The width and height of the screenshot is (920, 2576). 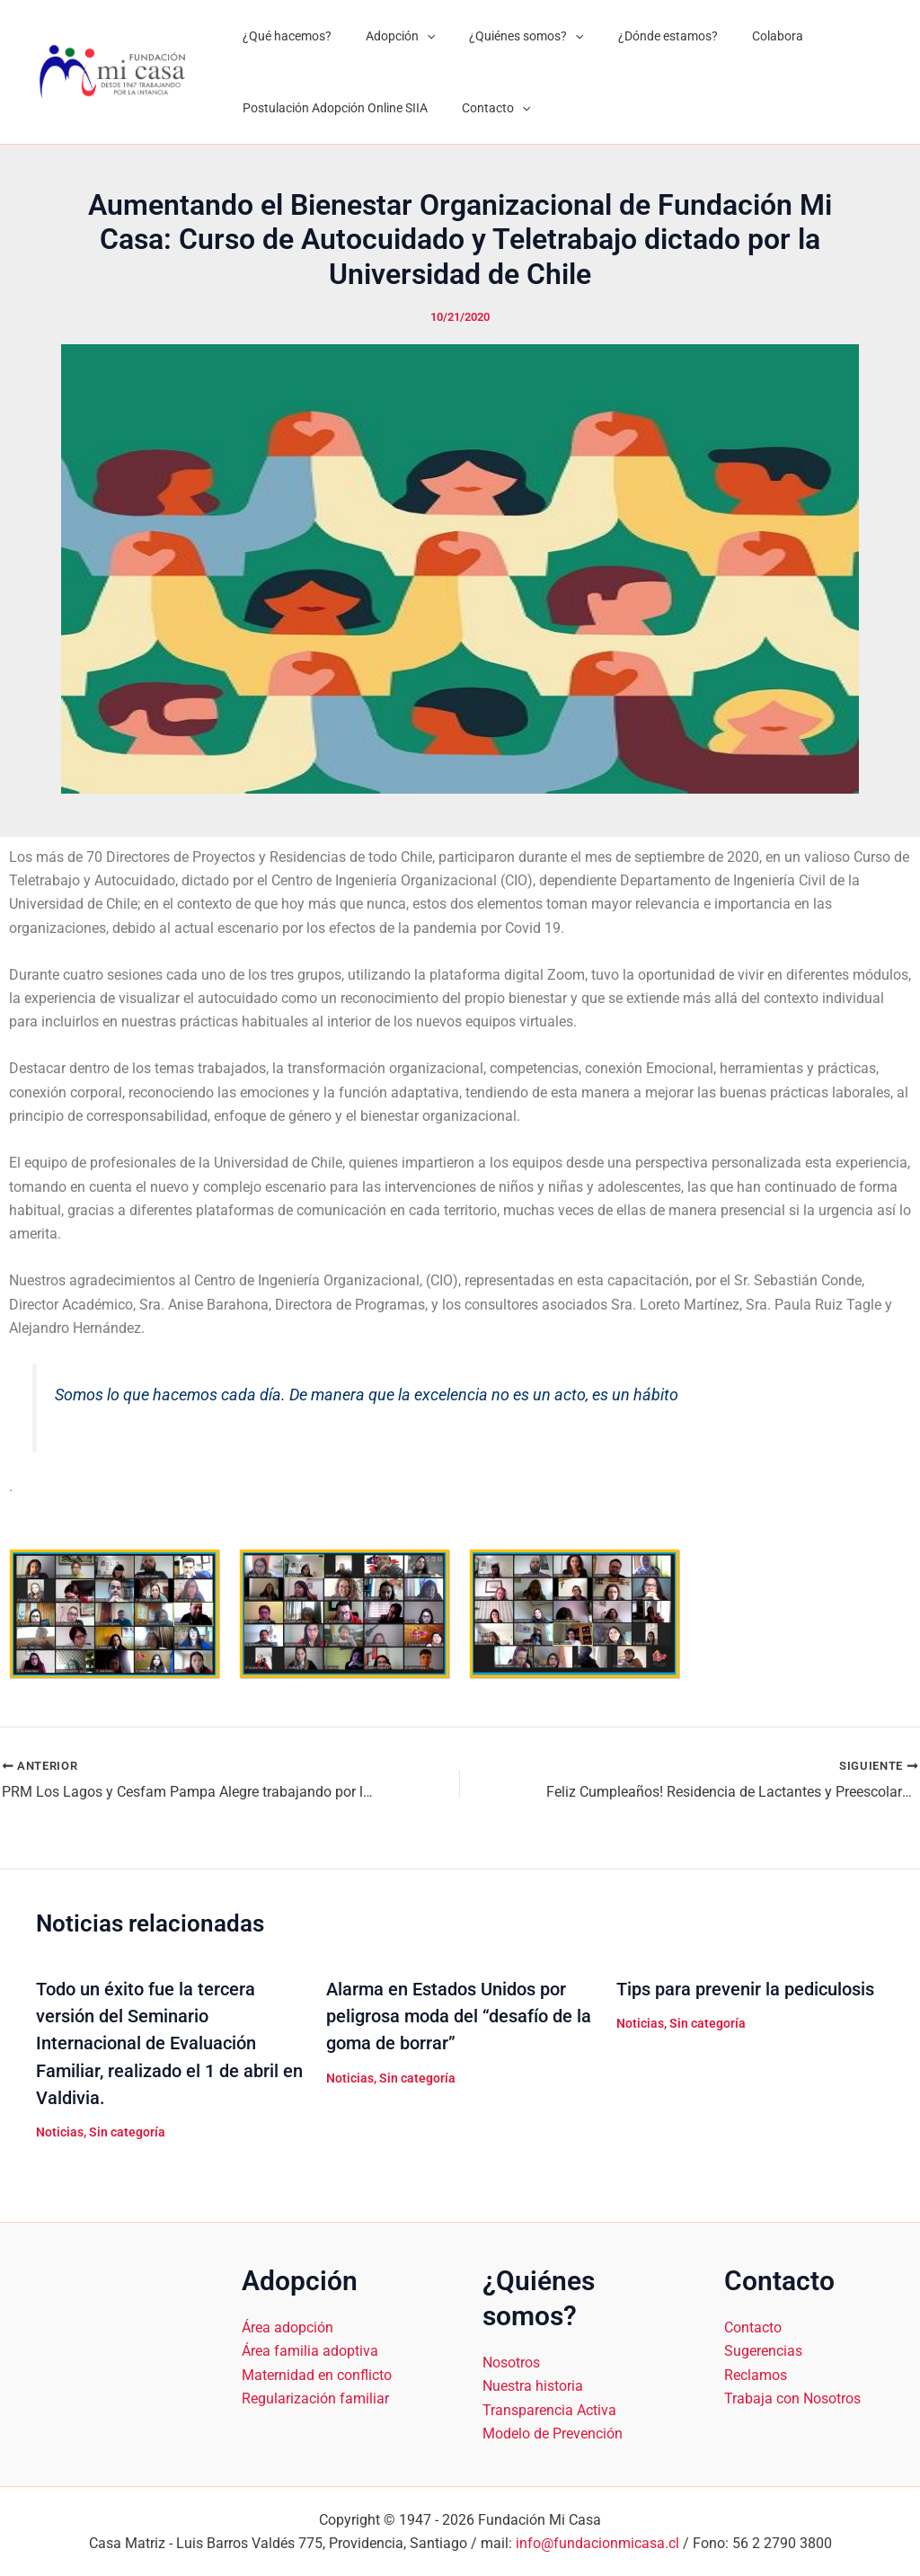 What do you see at coordinates (386, 36) in the screenshot?
I see `Adopción` at bounding box center [386, 36].